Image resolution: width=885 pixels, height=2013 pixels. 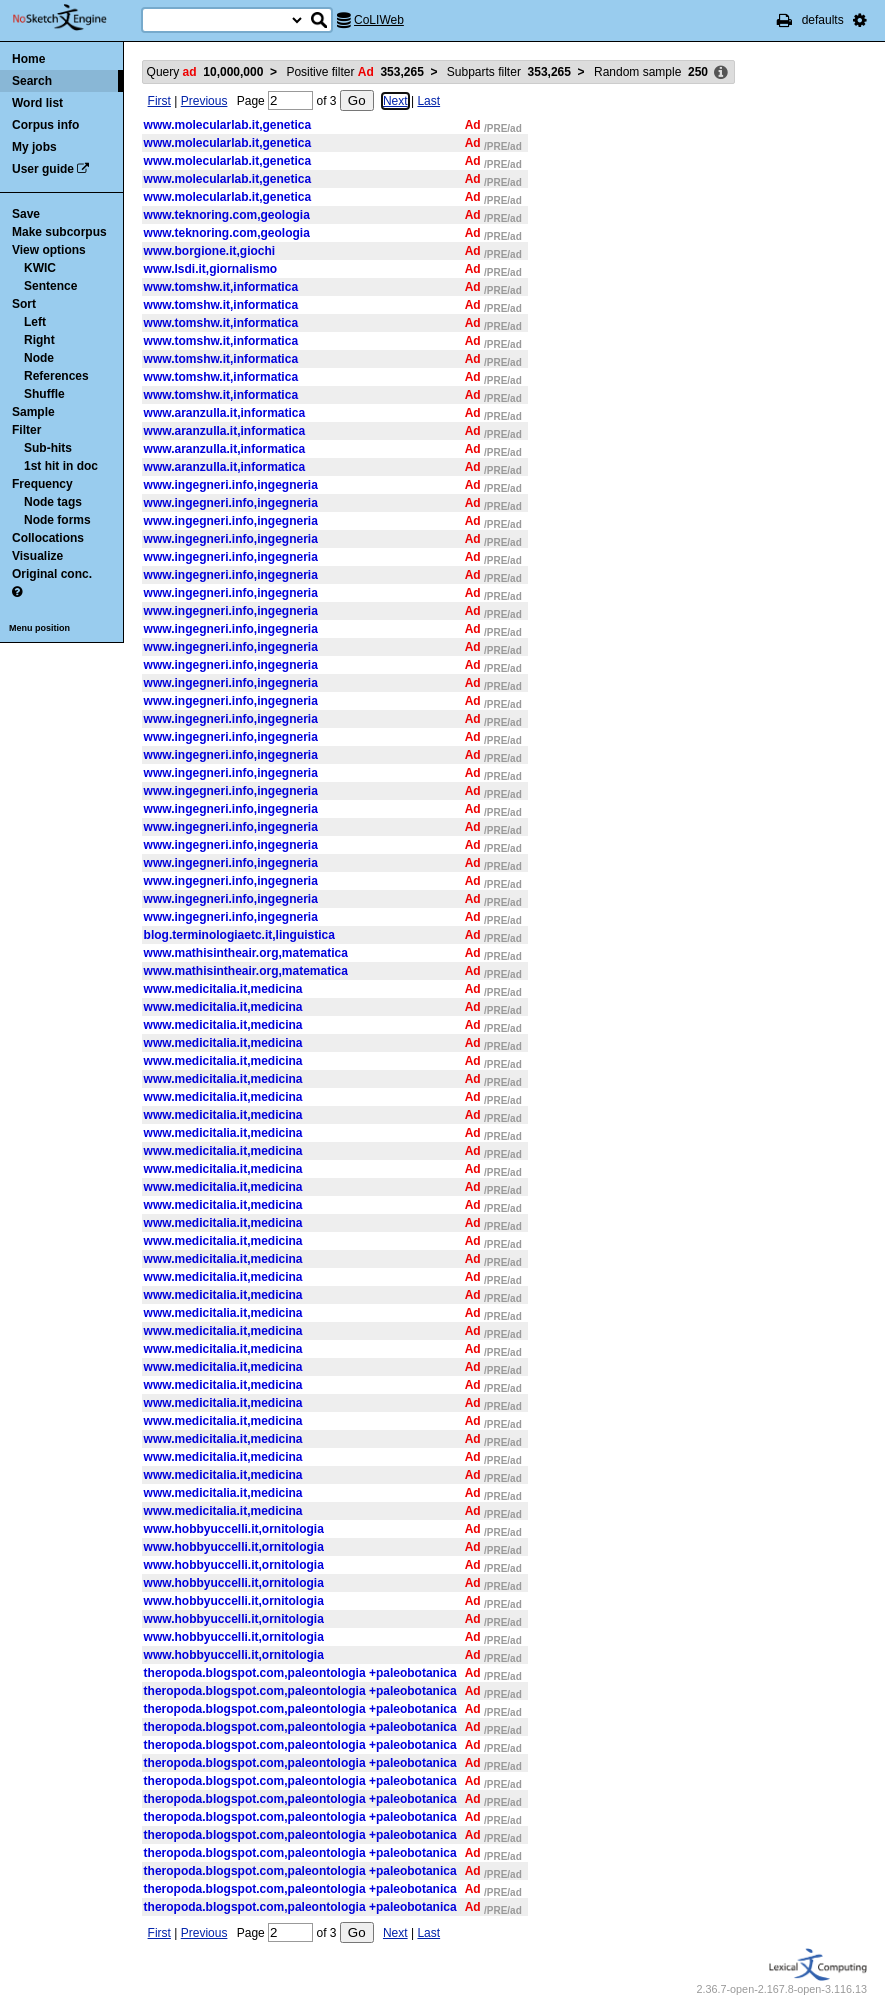 I want to click on Positive filter, so click(x=354, y=72).